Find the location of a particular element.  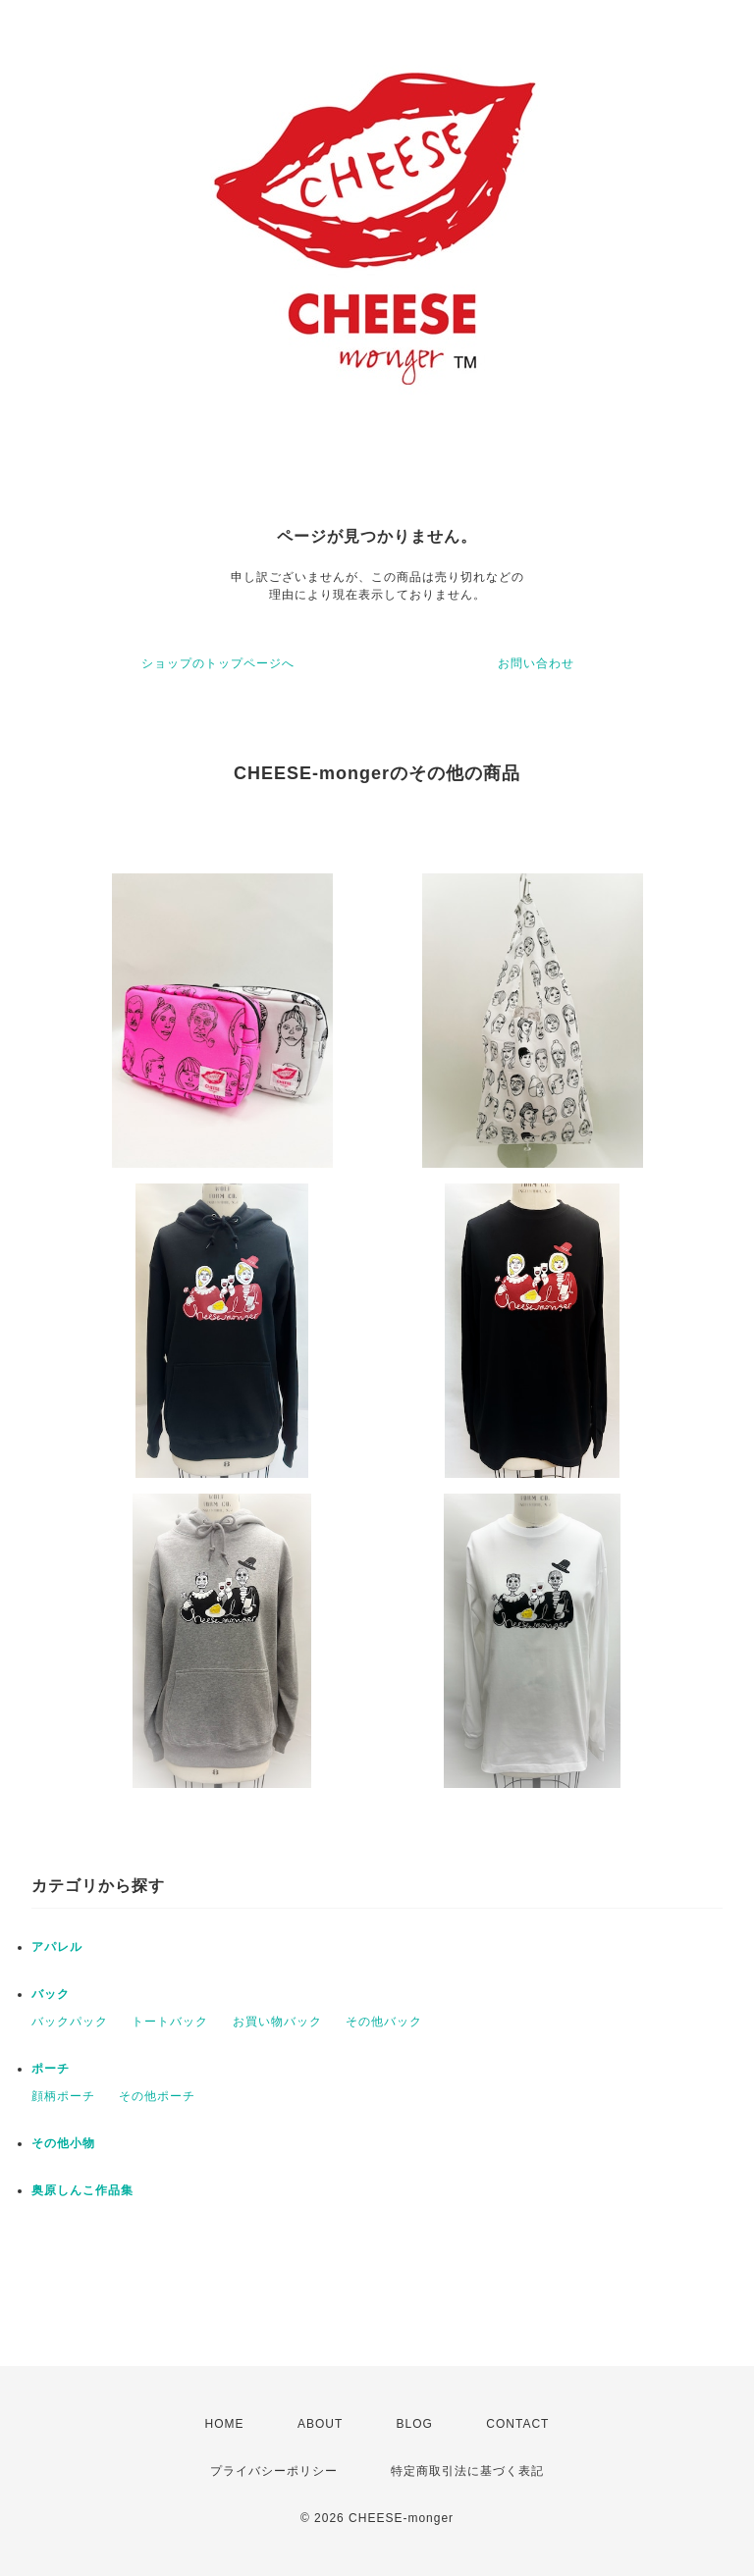

その他ポーチ is located at coordinates (157, 2096).